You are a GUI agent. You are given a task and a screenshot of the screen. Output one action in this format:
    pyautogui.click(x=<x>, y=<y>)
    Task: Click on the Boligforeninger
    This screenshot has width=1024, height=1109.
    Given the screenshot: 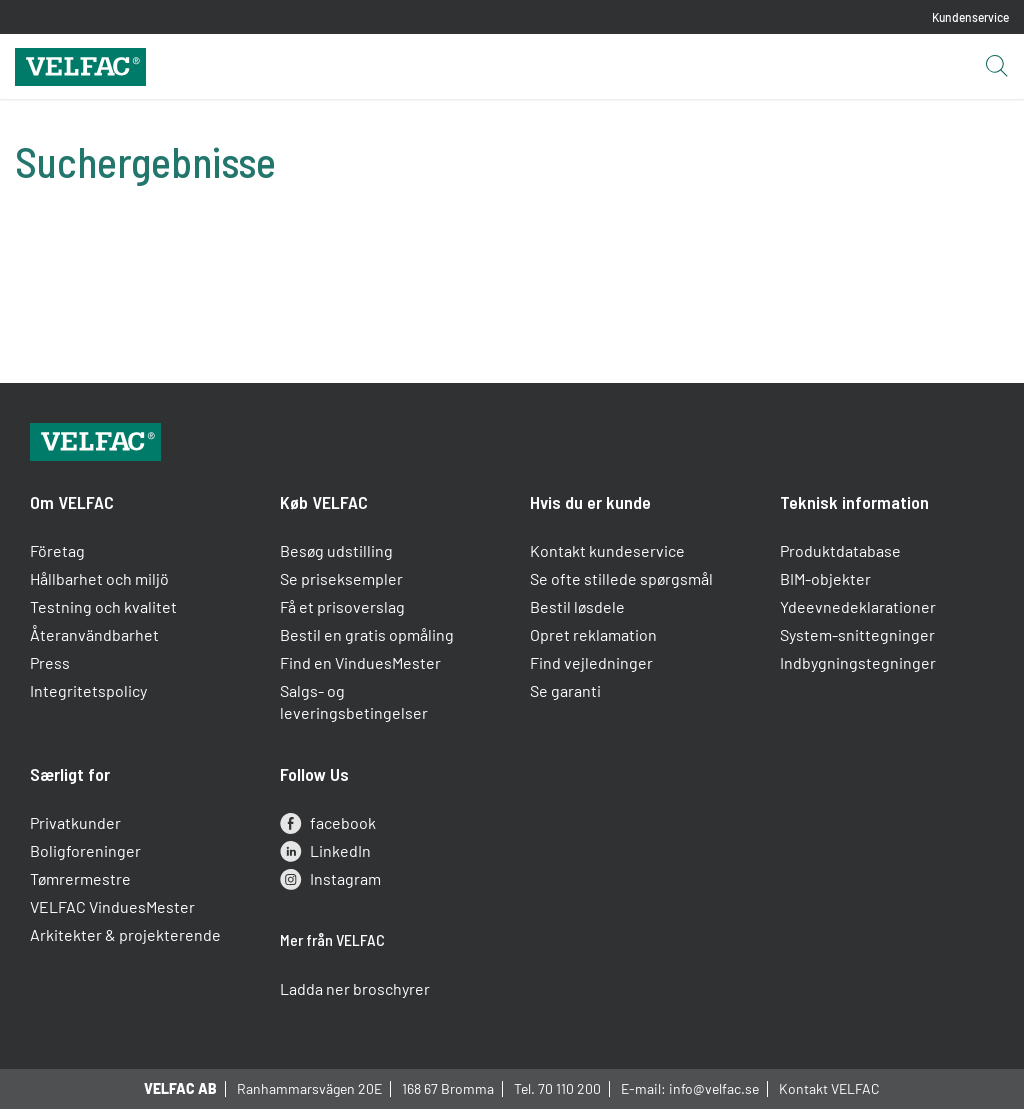 What is the action you would take?
    pyautogui.click(x=85, y=850)
    